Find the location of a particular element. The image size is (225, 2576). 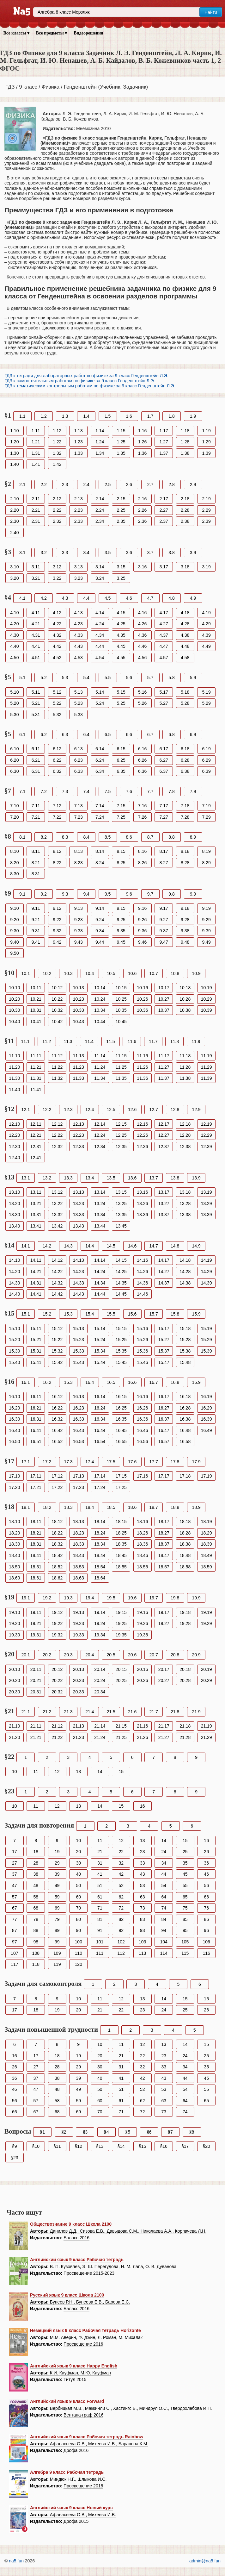

106 is located at coordinates (206, 1941).